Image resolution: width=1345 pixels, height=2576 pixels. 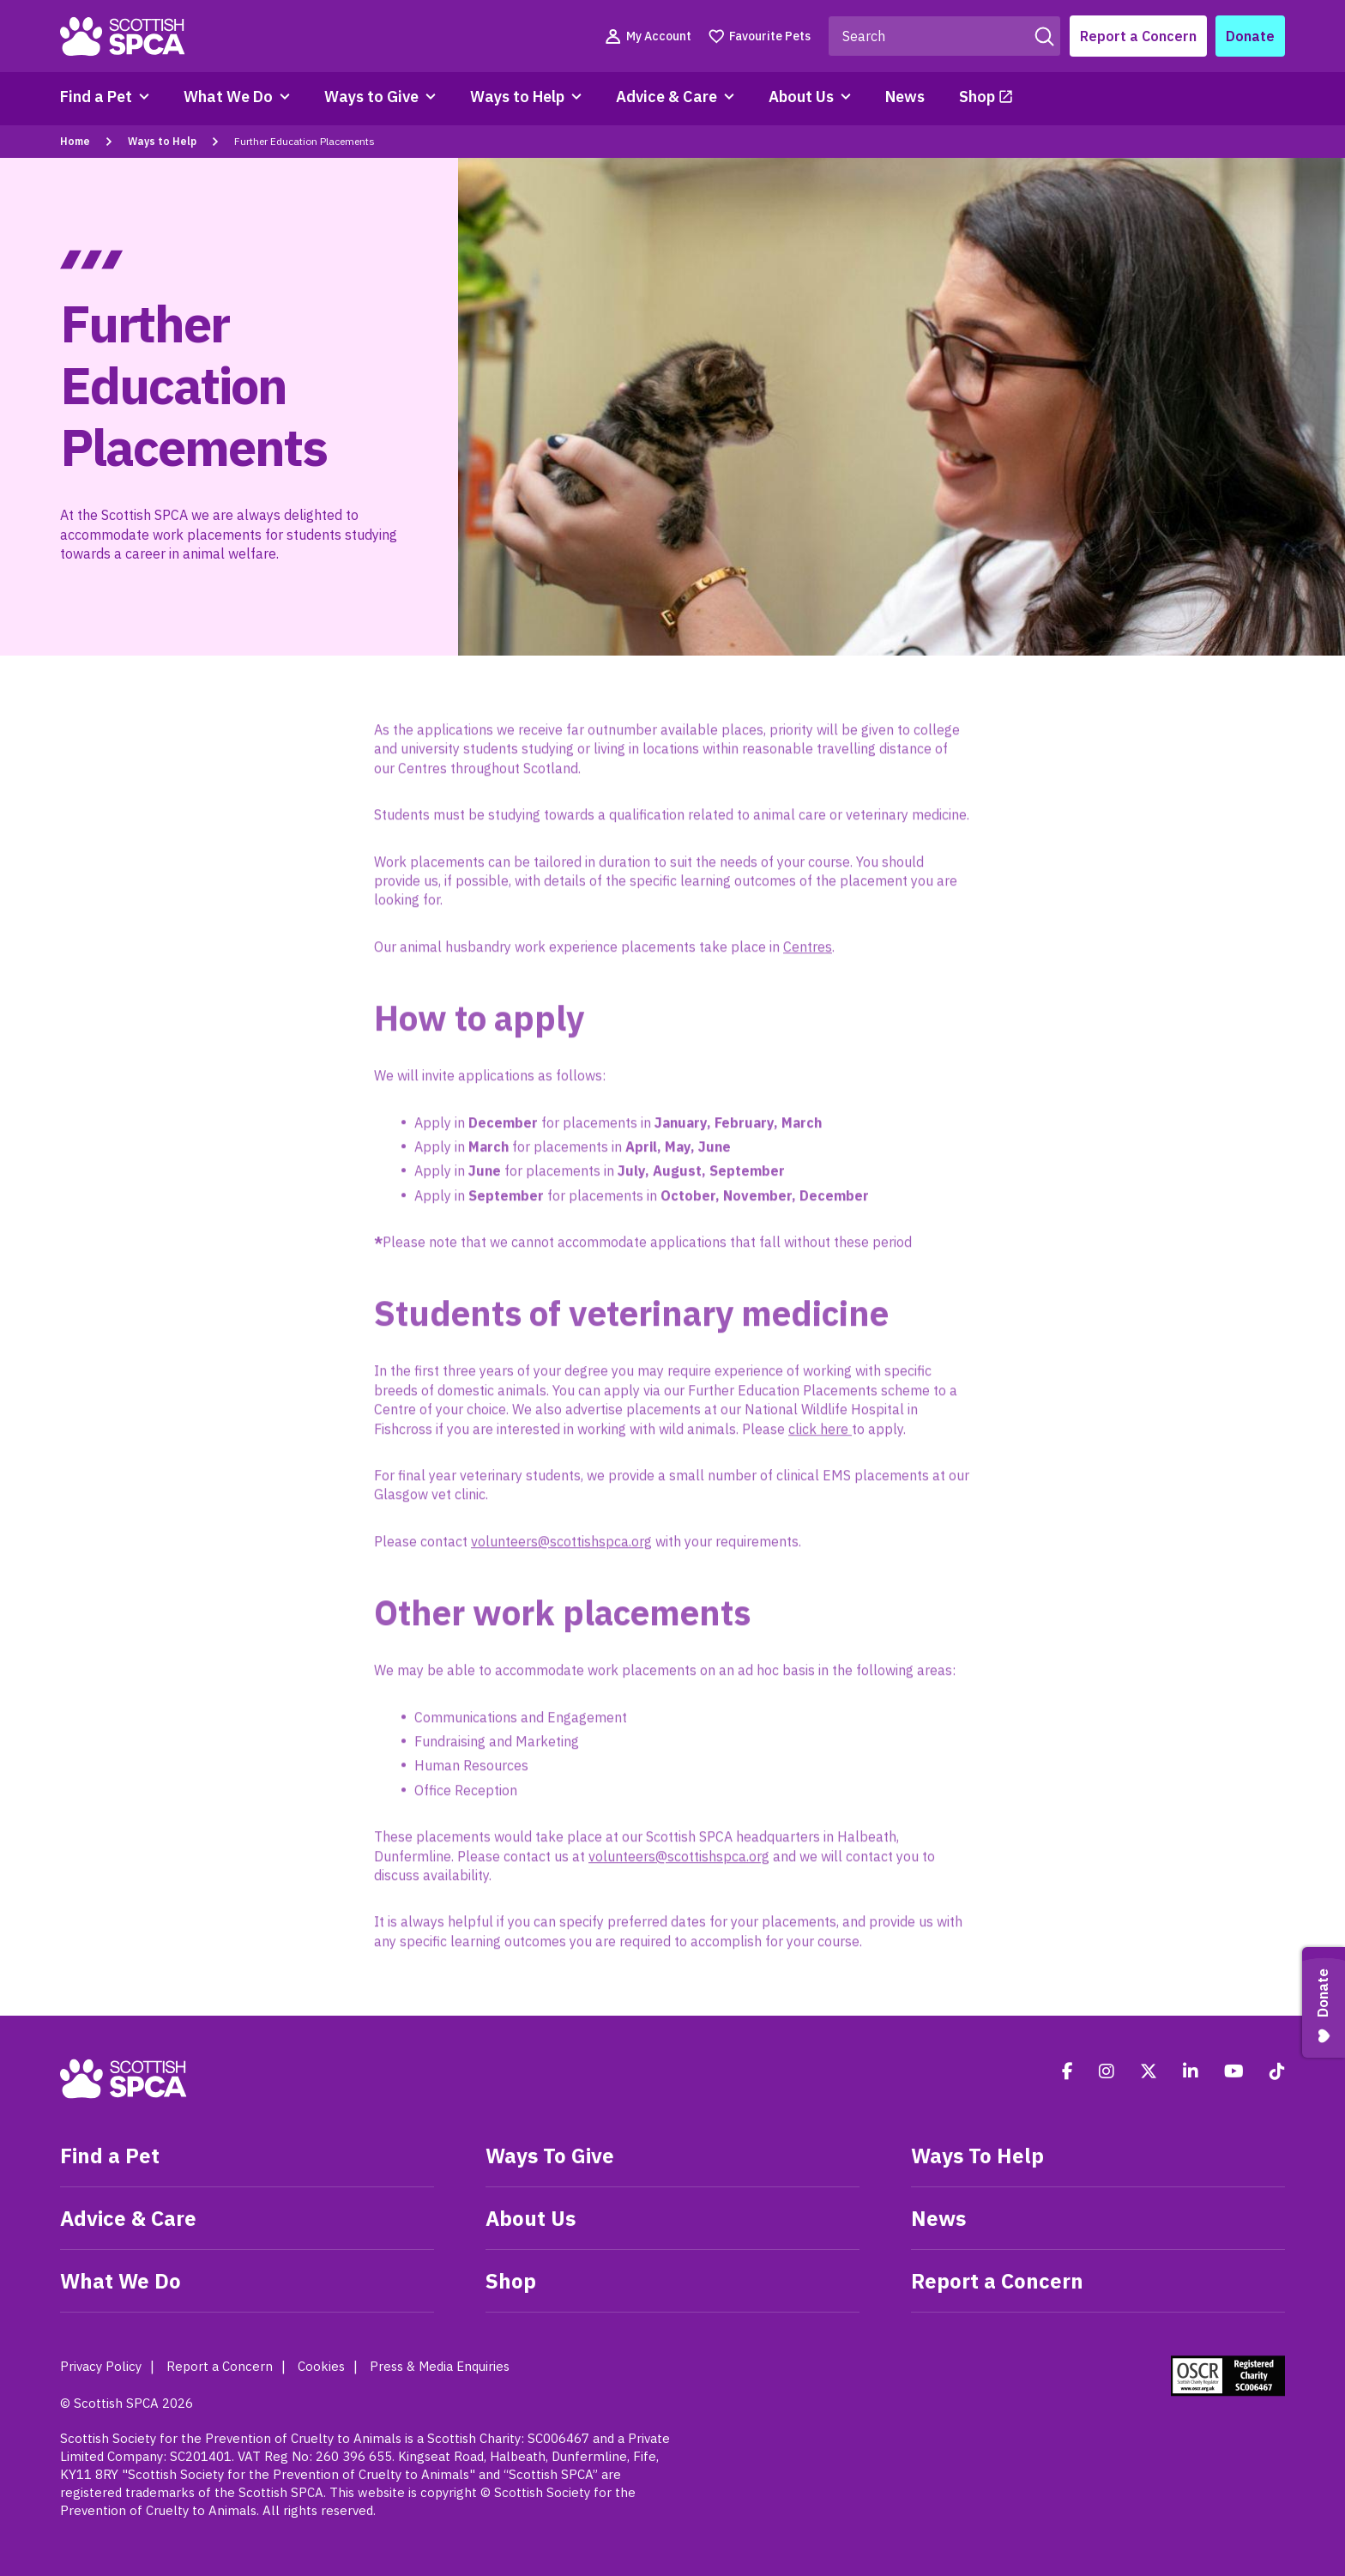 I want to click on What We Do, so click(x=228, y=96).